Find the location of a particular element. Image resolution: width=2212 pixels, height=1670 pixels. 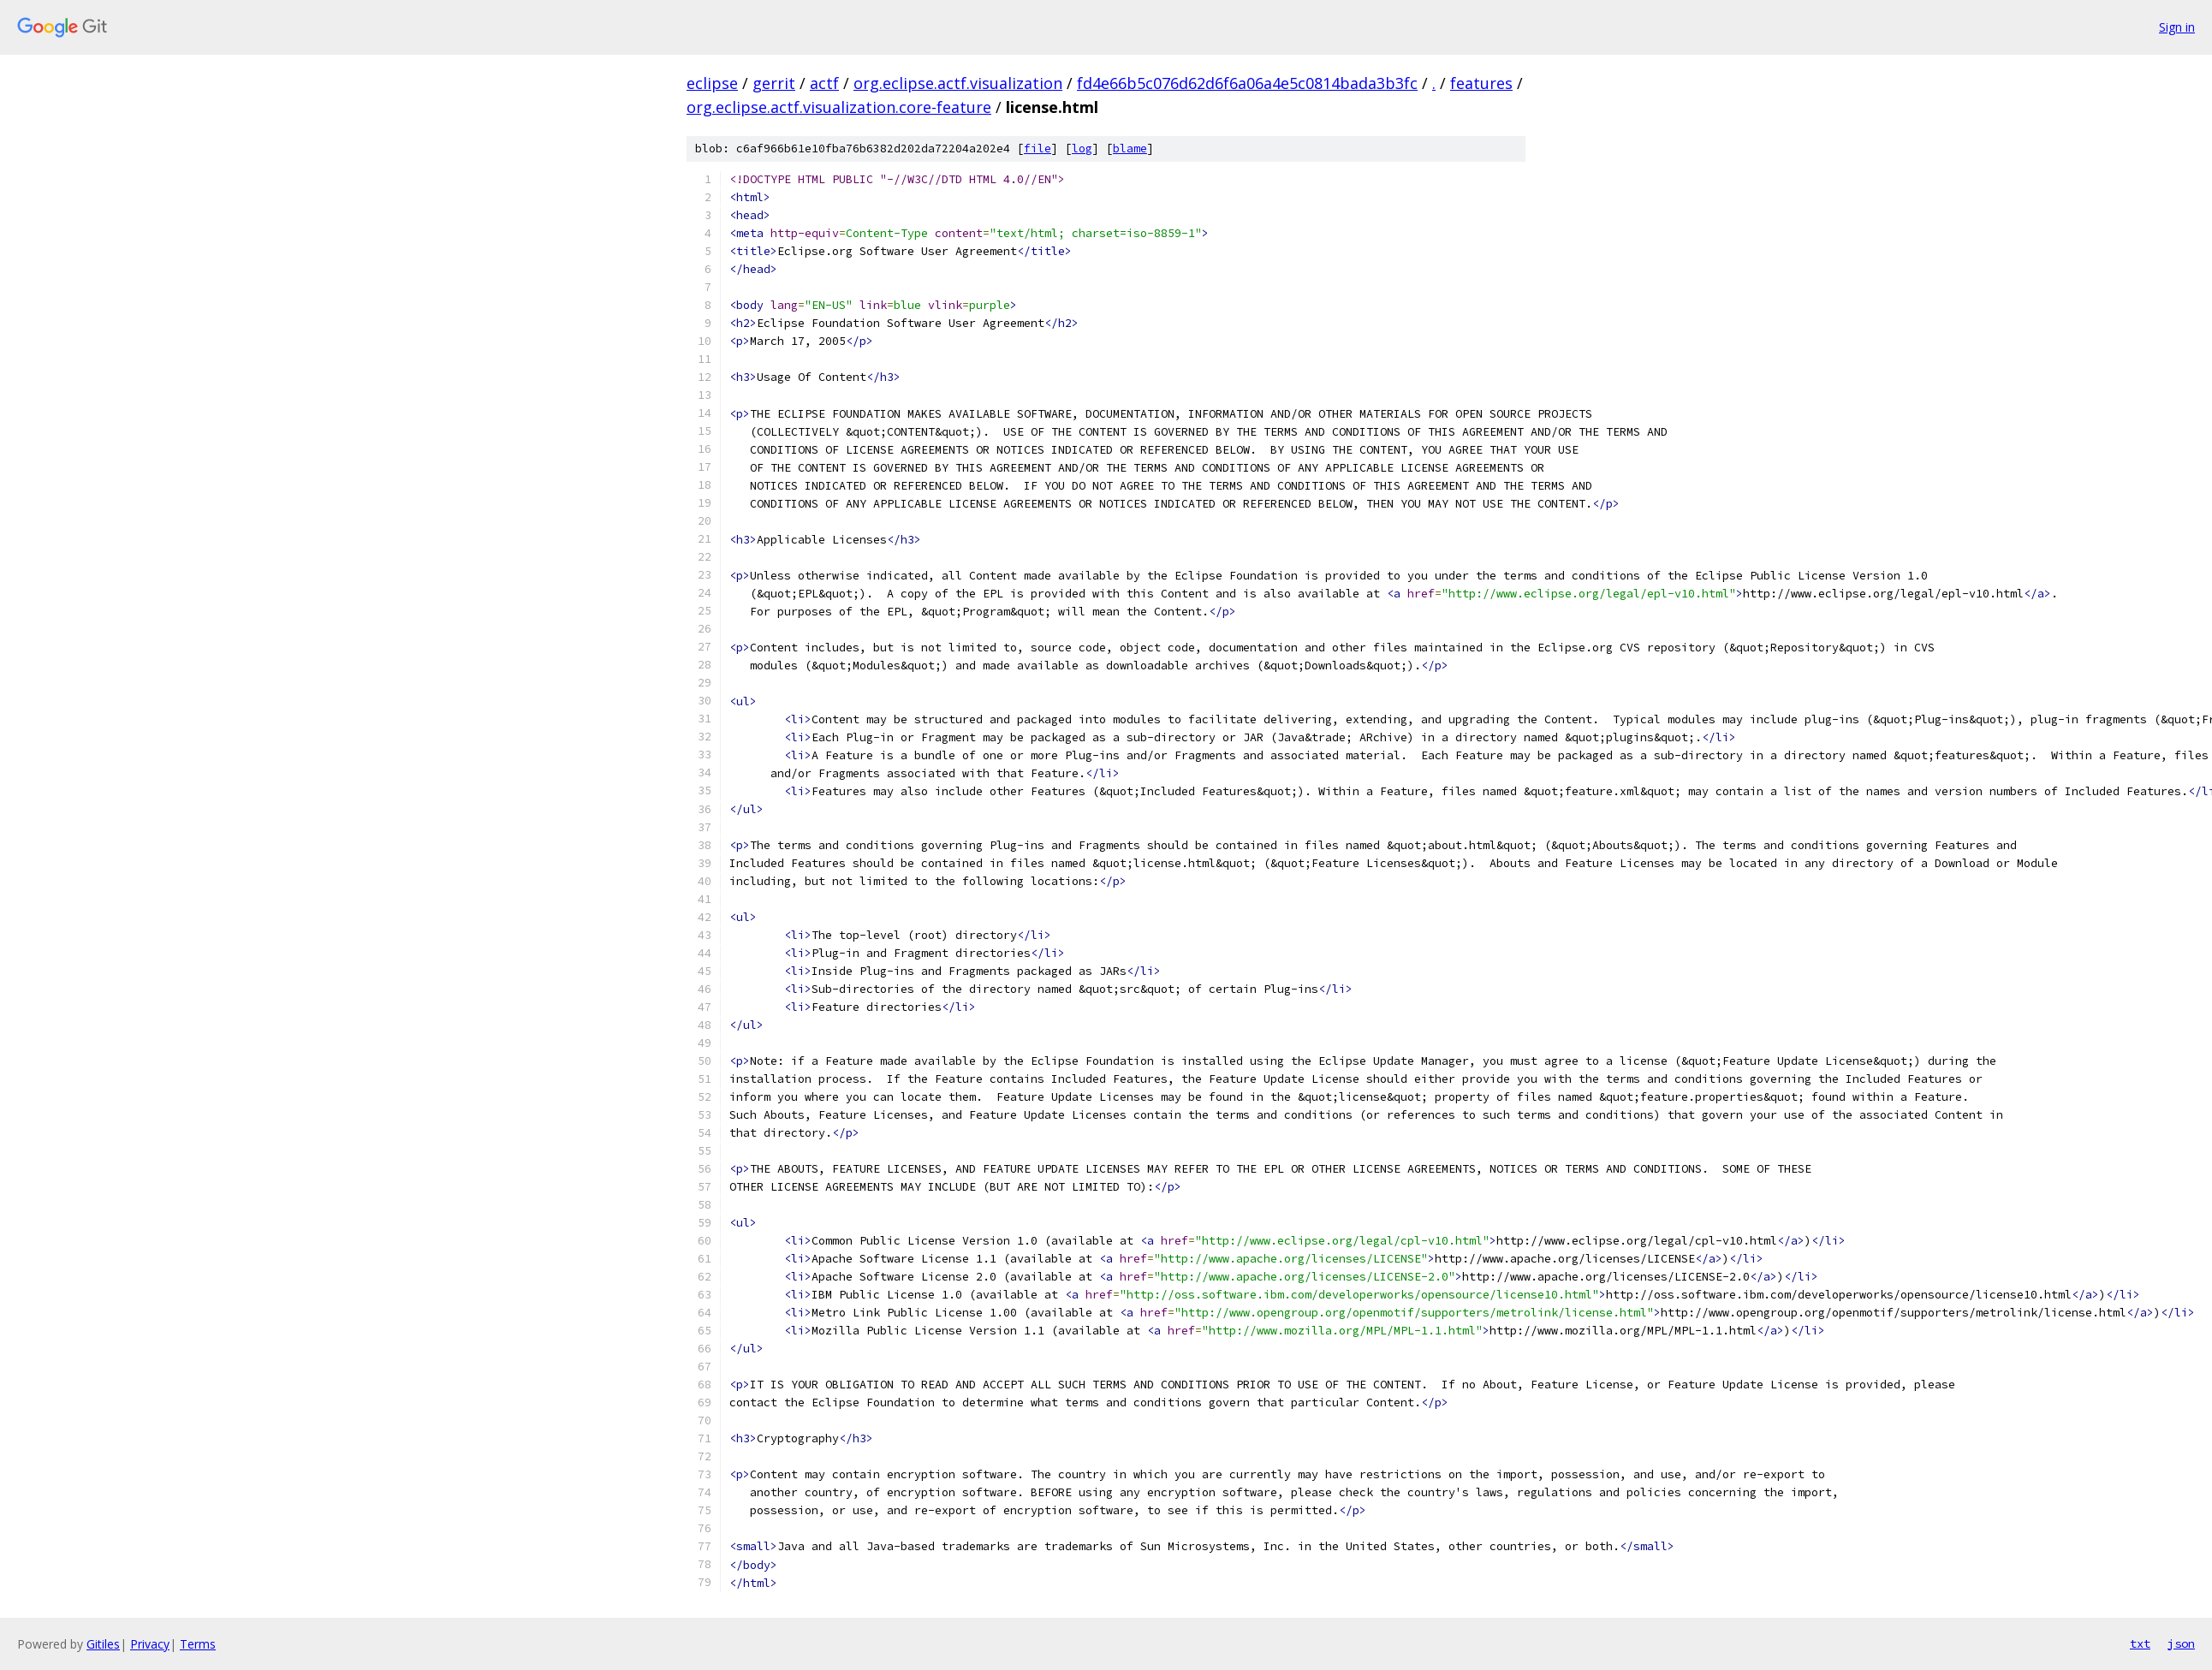

actf is located at coordinates (824, 83).